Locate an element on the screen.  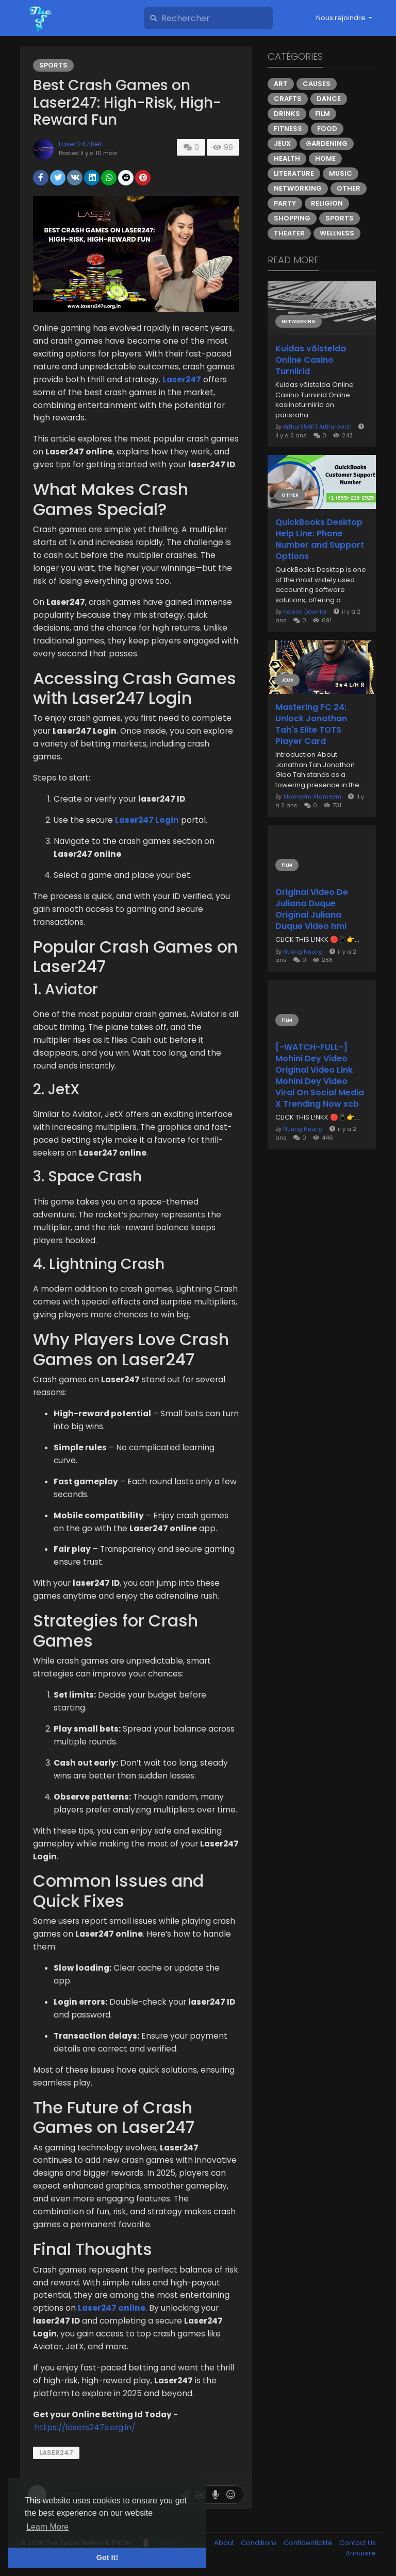
Wellness is located at coordinates (337, 233).